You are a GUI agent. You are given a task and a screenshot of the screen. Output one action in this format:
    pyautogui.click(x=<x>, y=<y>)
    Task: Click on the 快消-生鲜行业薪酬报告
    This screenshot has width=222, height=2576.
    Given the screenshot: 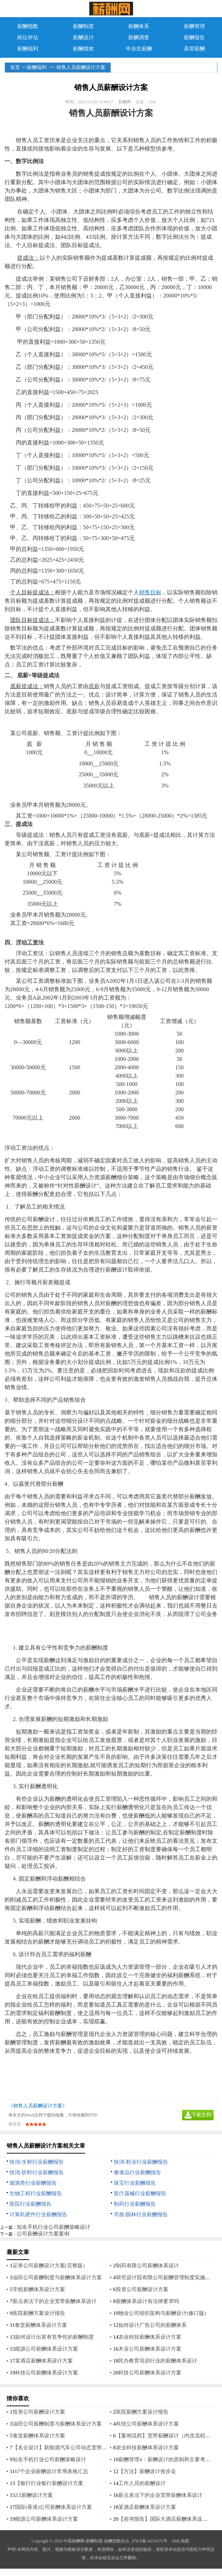 What is the action you would take?
    pyautogui.click(x=36, y=2162)
    